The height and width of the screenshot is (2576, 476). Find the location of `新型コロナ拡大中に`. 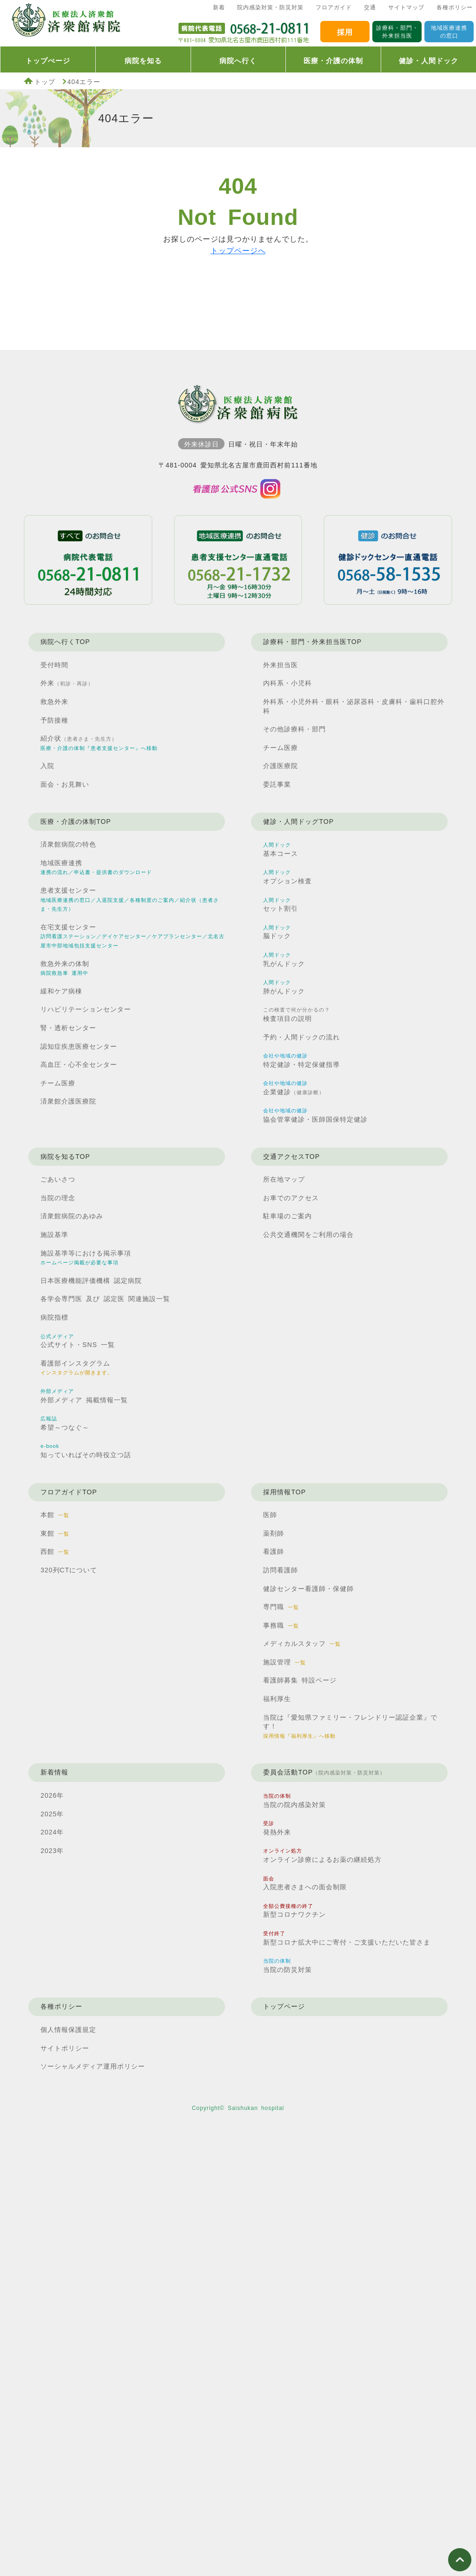

新型コロナ拡大中に is located at coordinates (346, 1939).